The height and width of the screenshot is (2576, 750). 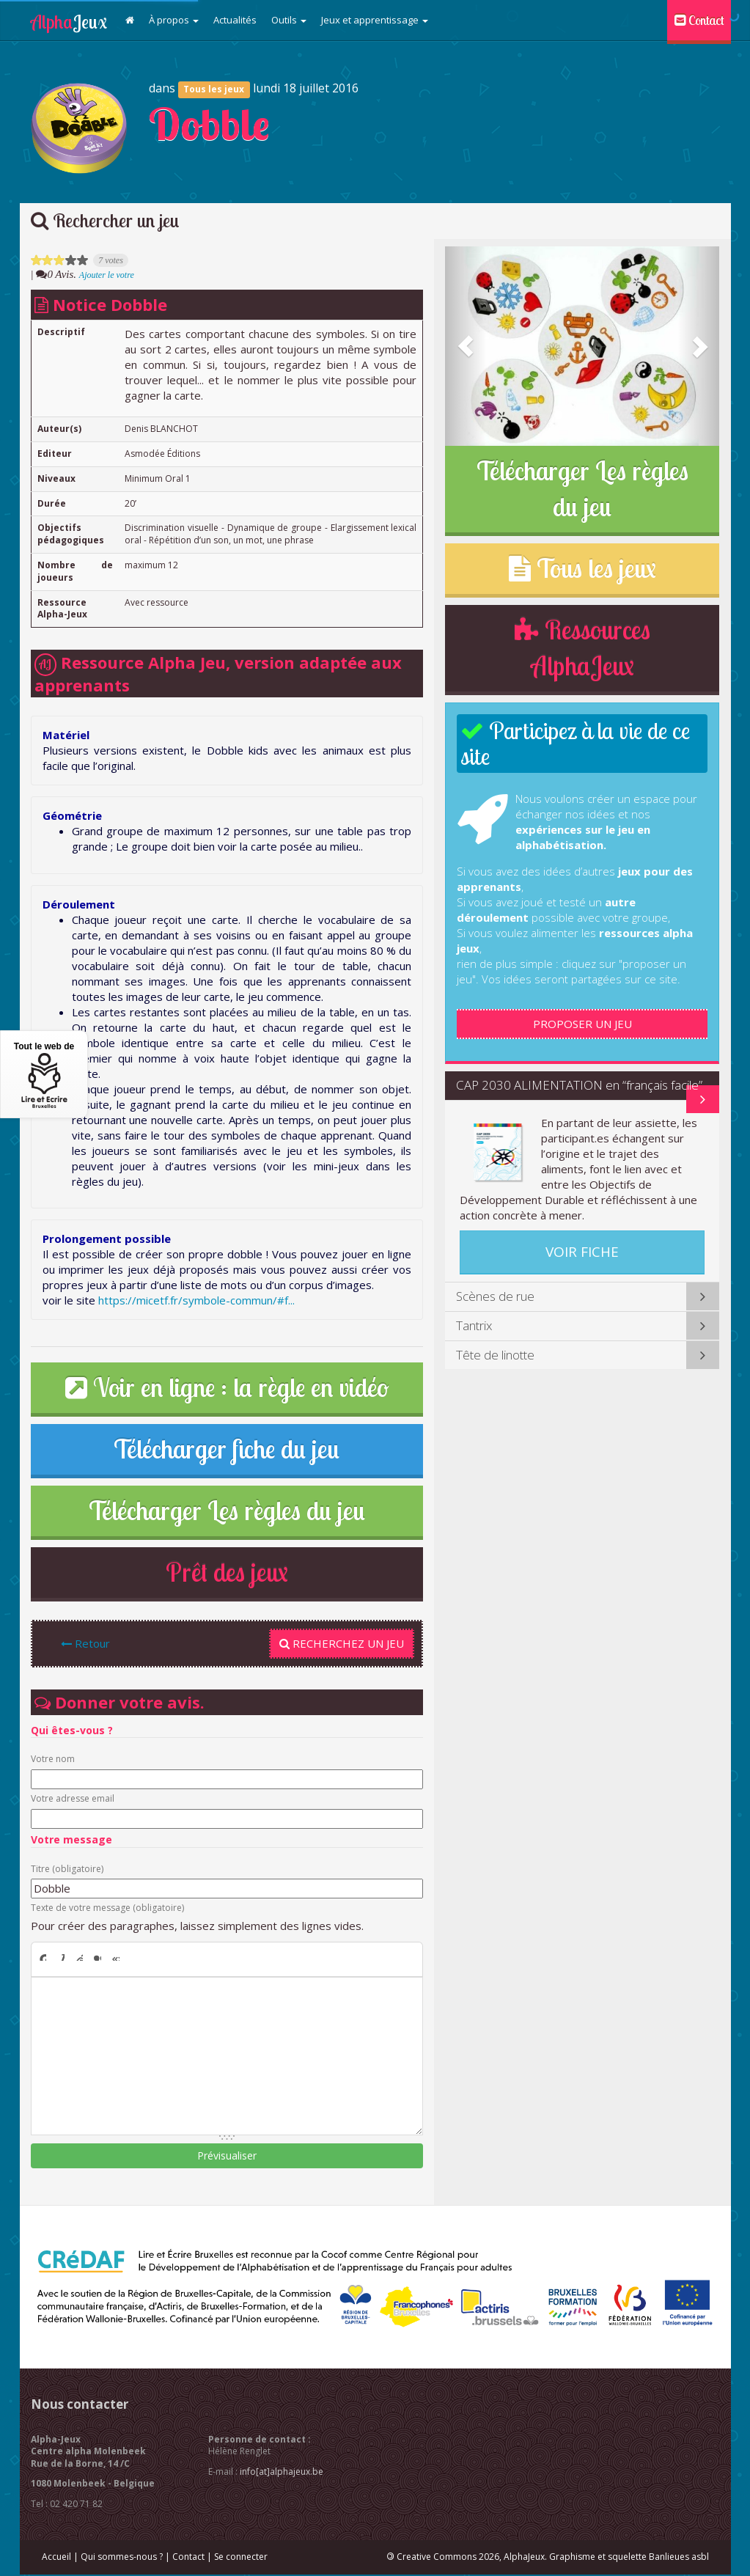 I want to click on Tête de linotte, so click(x=495, y=1354).